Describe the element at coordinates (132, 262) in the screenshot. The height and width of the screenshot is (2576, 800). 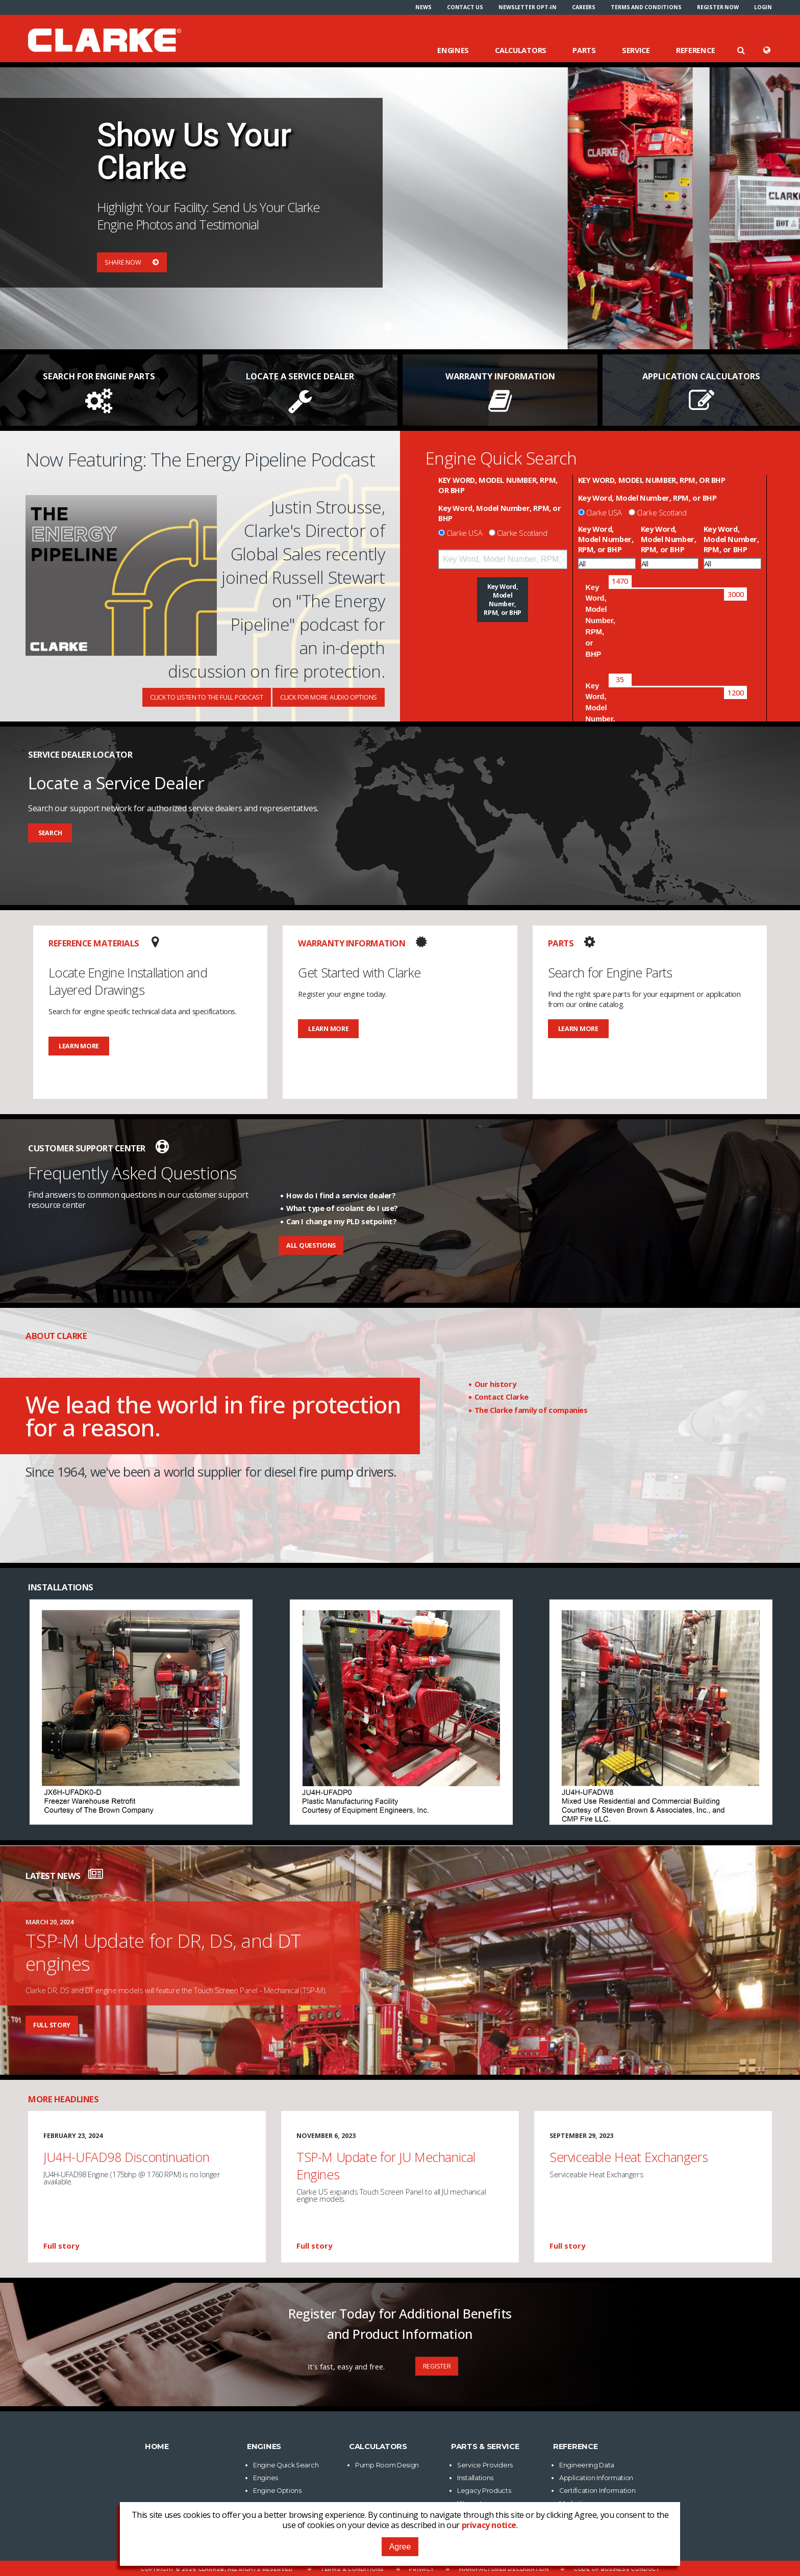
I see `Share Now` at that location.